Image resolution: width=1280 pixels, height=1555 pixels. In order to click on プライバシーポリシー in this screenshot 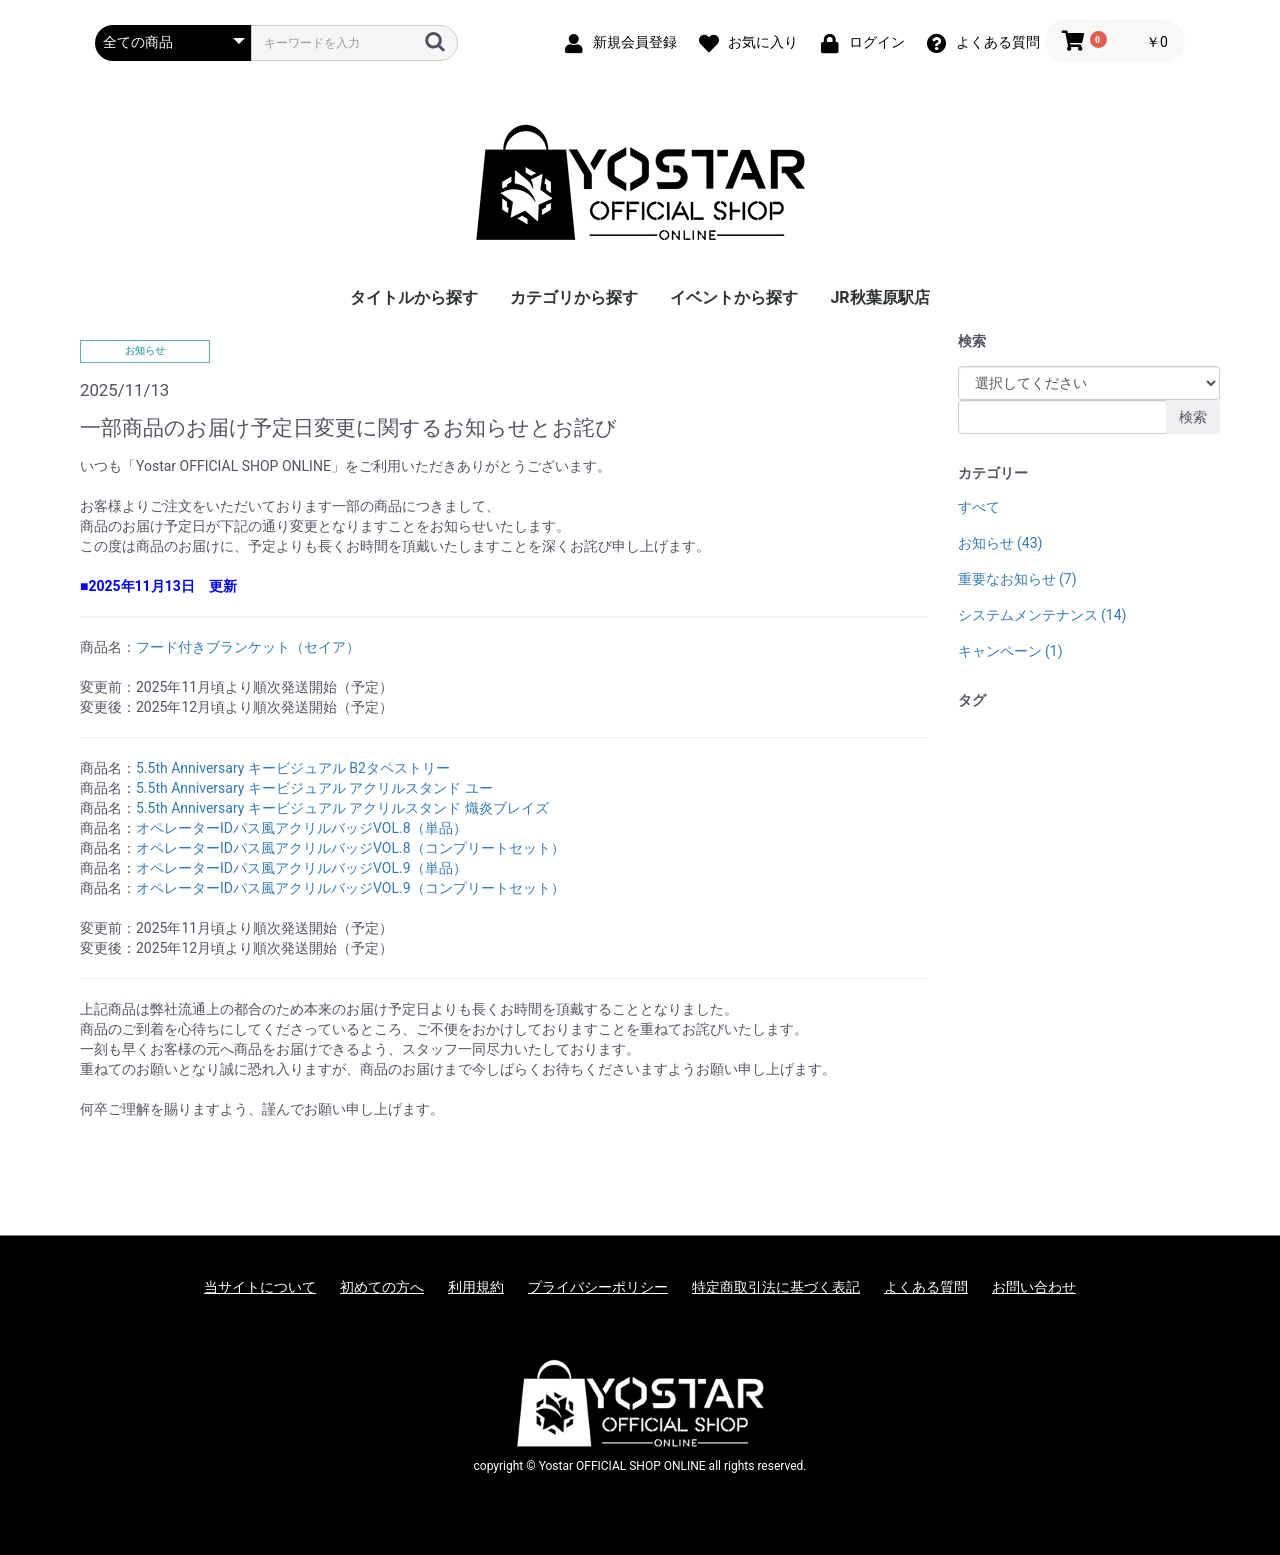, I will do `click(598, 1287)`.